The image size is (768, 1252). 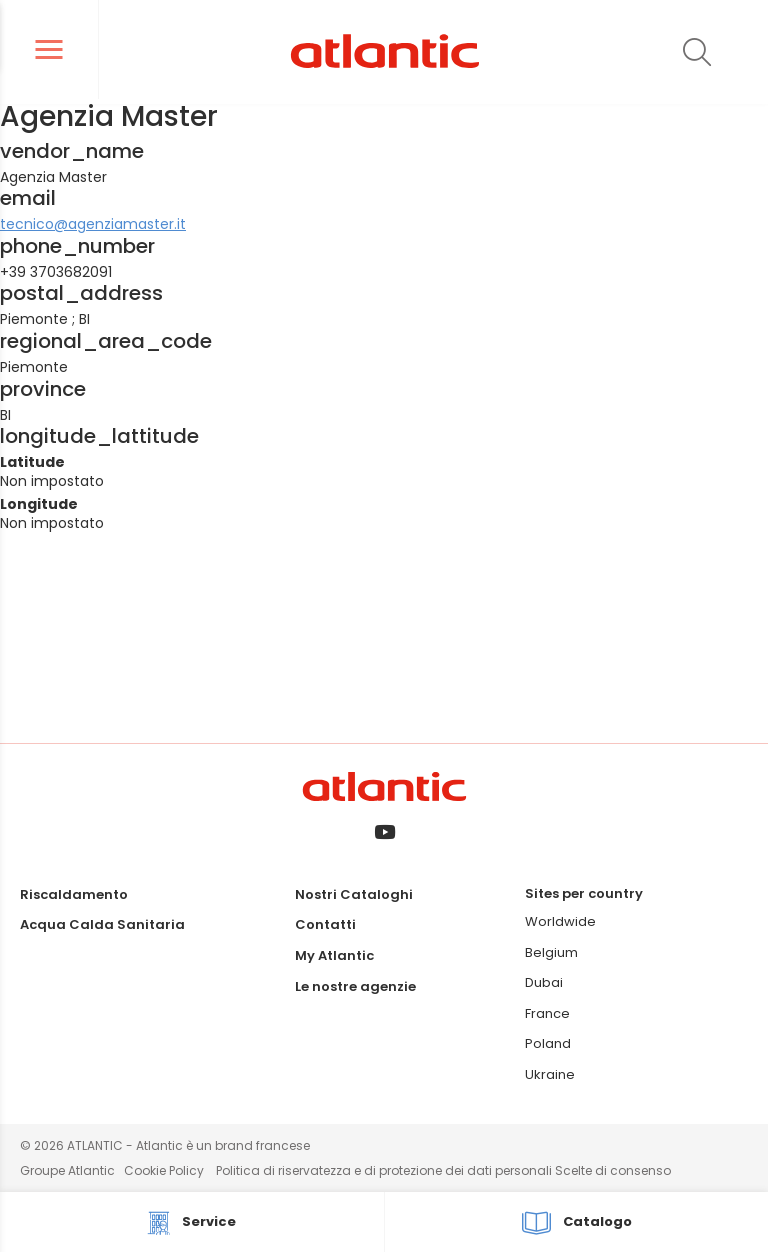 I want to click on Dubai, so click(x=544, y=982).